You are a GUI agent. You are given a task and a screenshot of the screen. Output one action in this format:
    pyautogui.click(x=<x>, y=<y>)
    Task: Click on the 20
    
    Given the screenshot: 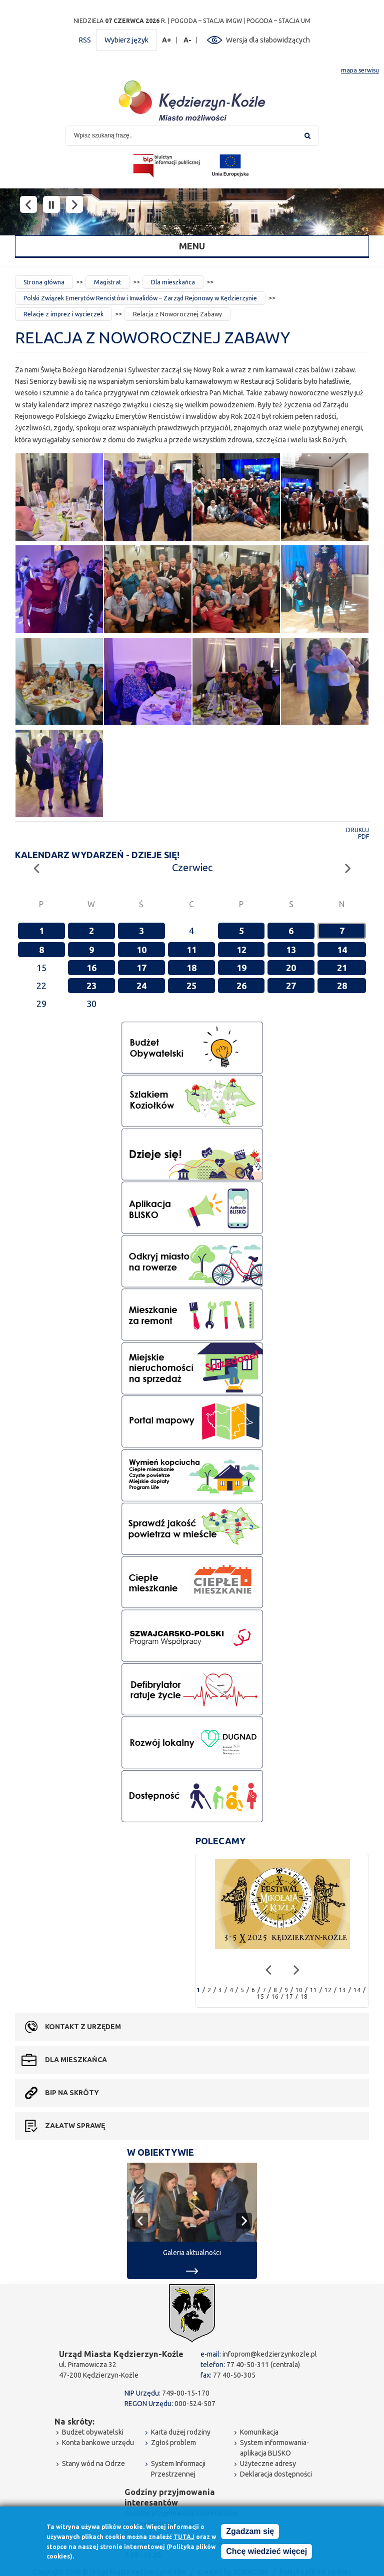 What is the action you would take?
    pyautogui.click(x=291, y=968)
    